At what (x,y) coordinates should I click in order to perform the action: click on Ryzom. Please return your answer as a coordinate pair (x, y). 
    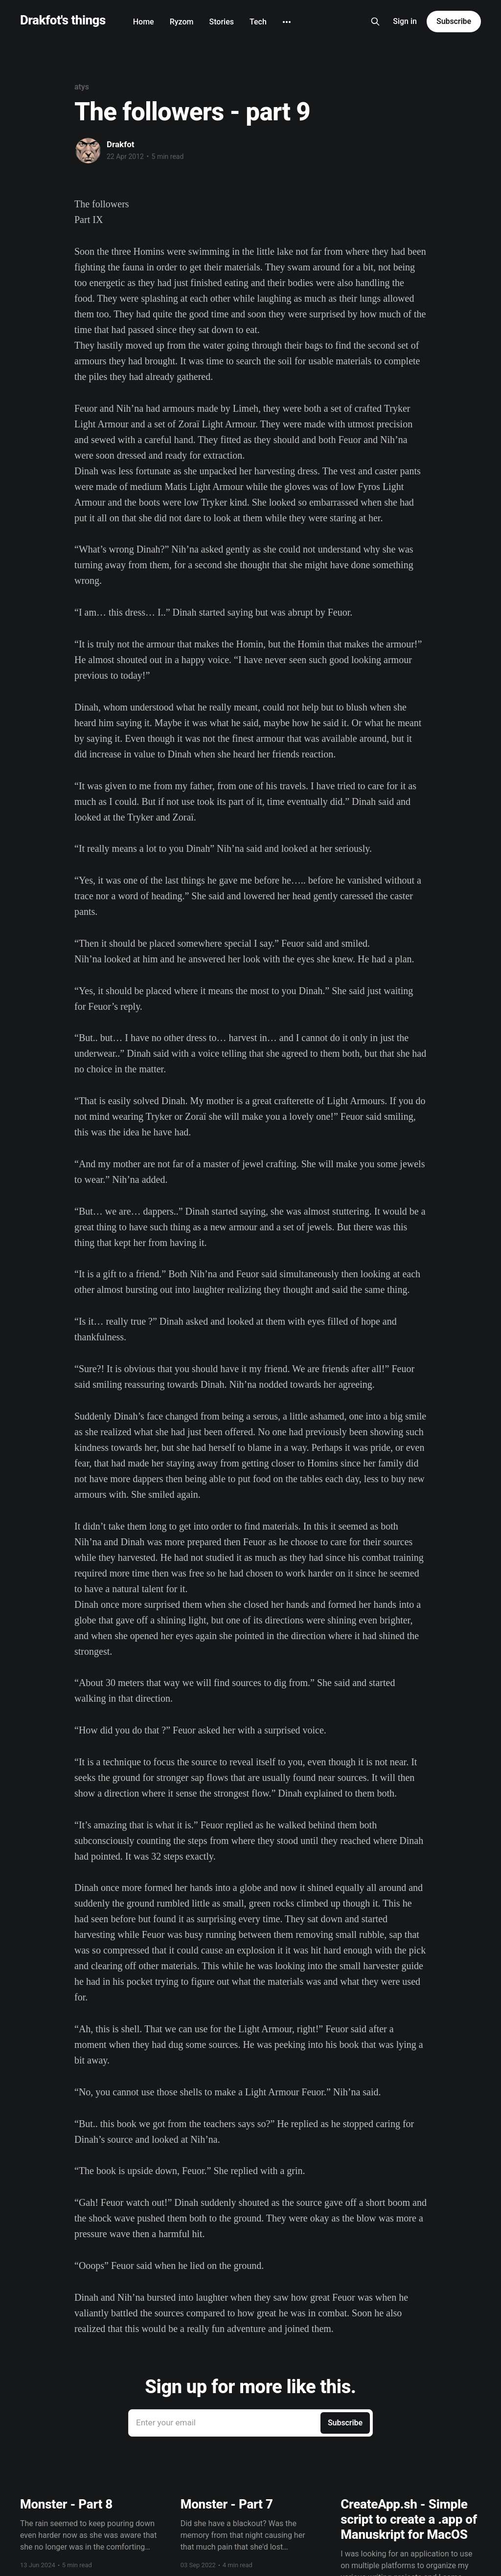
    Looking at the image, I should click on (182, 21).